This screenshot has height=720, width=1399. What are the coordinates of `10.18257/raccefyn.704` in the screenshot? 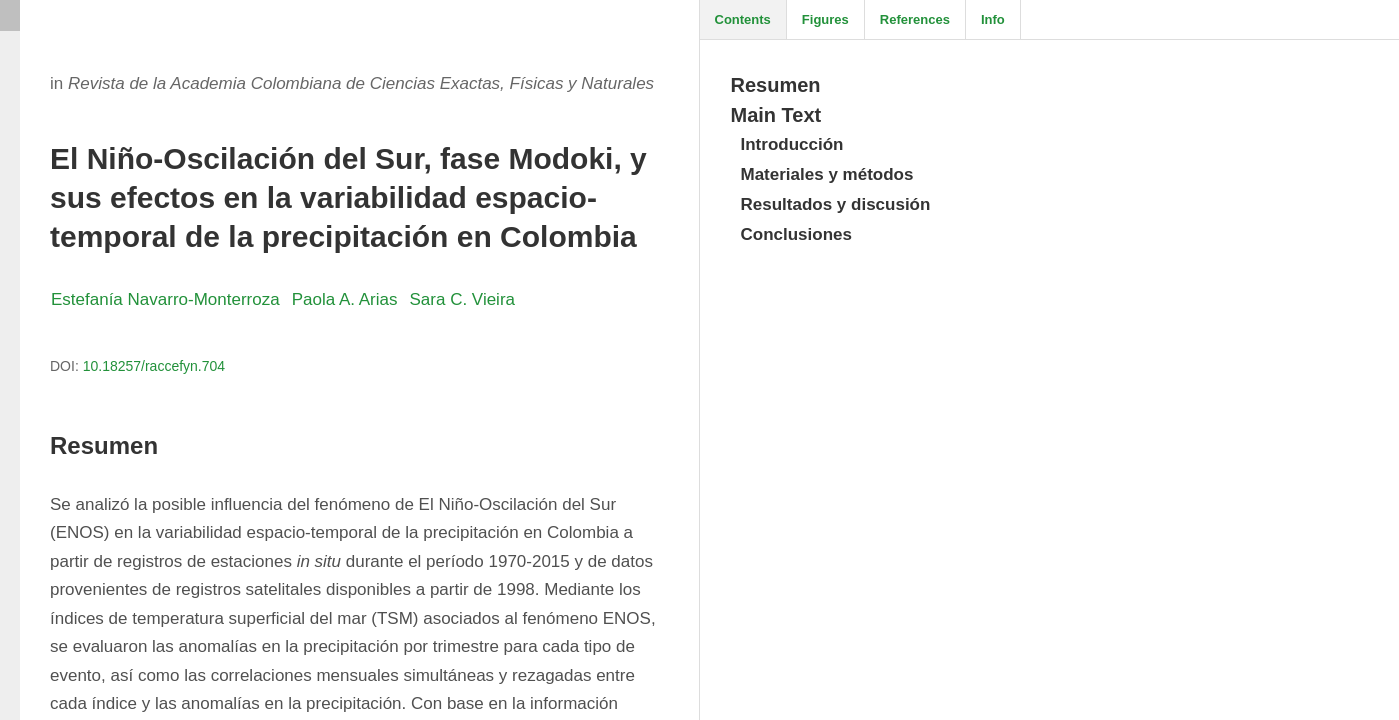 It's located at (154, 366).